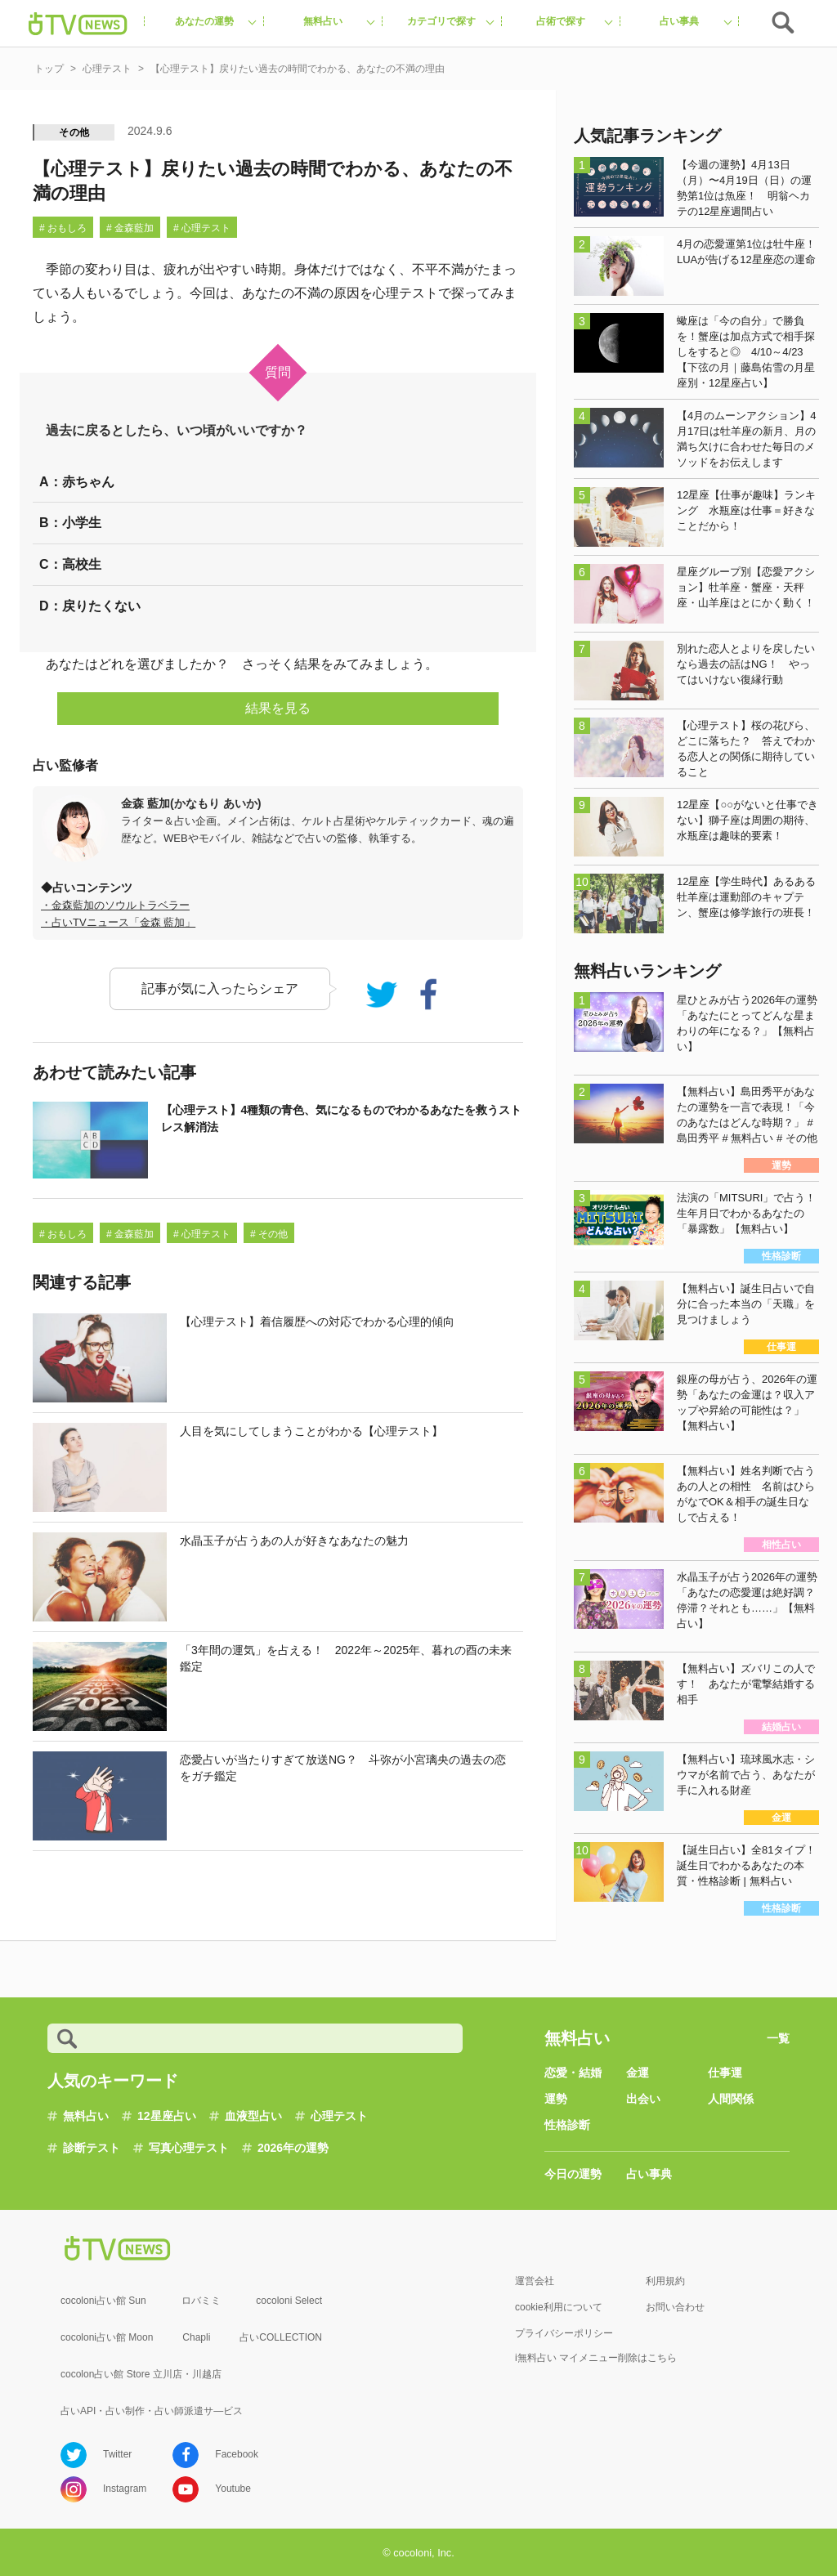  Describe the element at coordinates (293, 2147) in the screenshot. I see `2026年の運勢` at that location.